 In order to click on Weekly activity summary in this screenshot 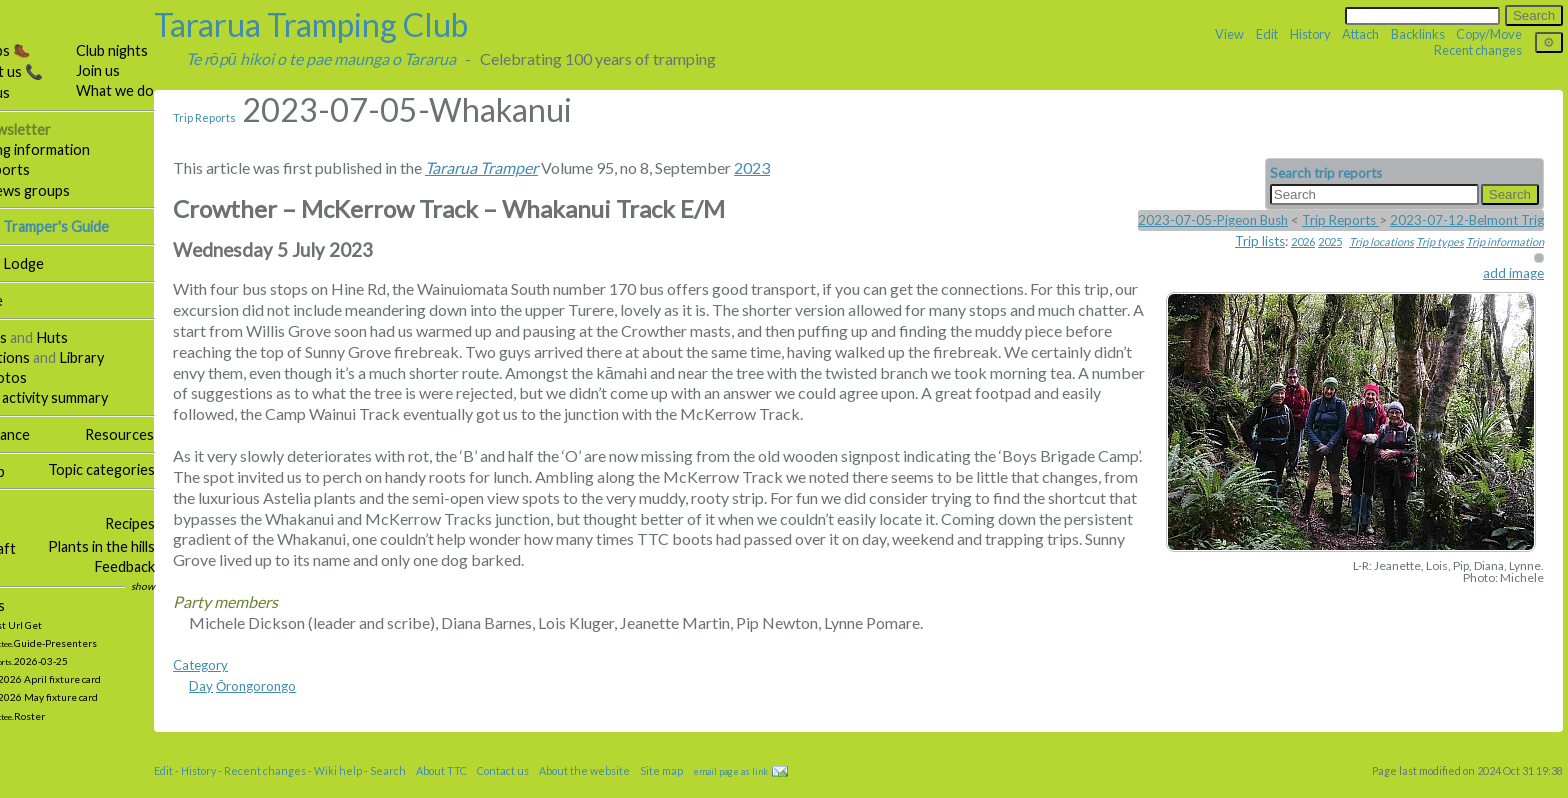, I will do `click(83, 397)`.